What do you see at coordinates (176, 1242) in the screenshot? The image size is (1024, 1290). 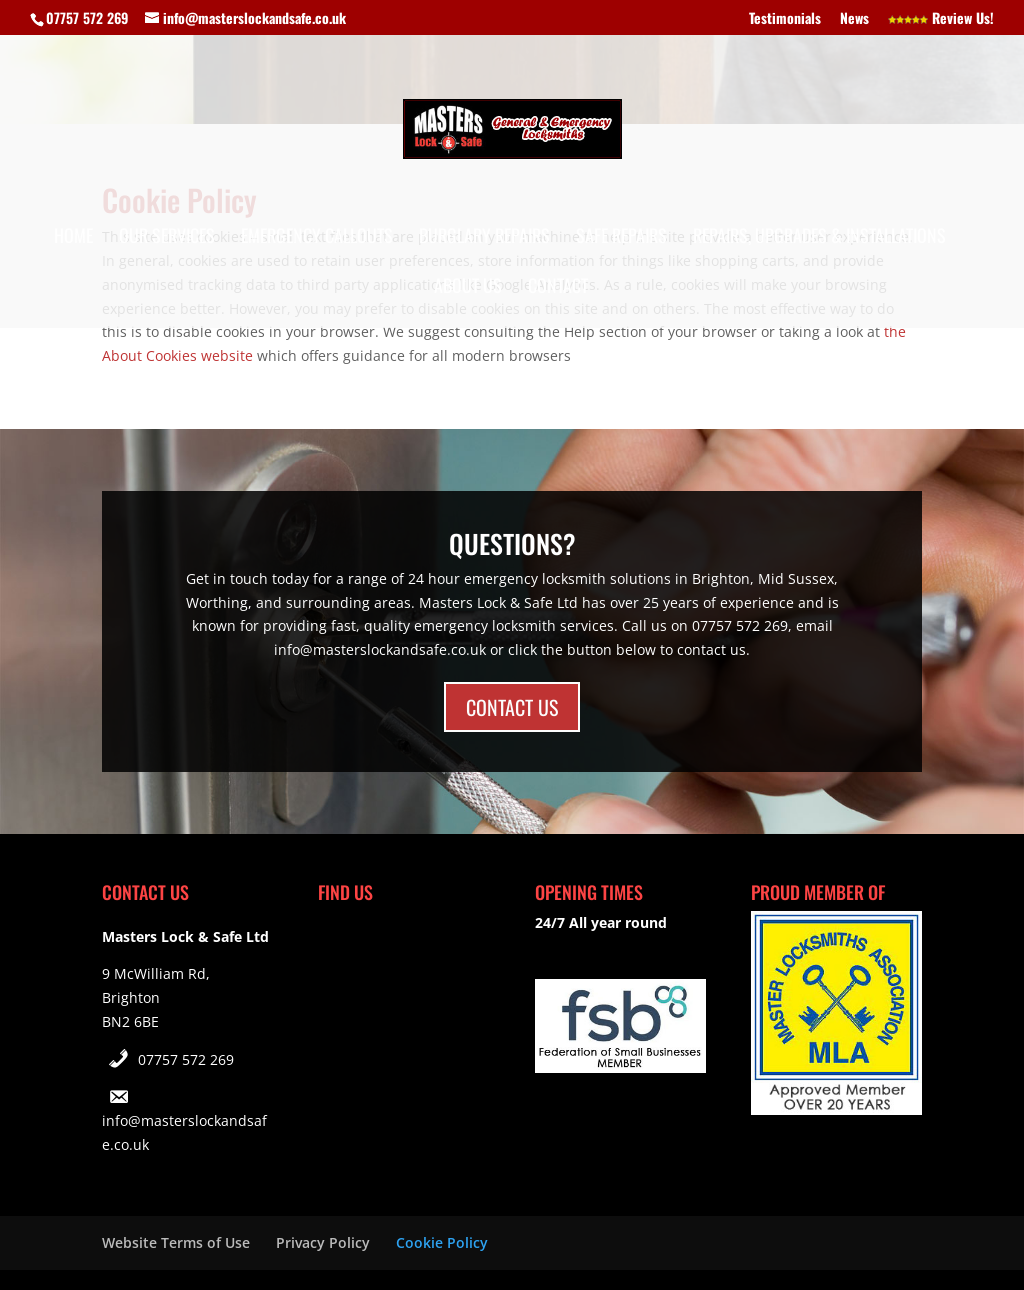 I see `Website Terms of Use` at bounding box center [176, 1242].